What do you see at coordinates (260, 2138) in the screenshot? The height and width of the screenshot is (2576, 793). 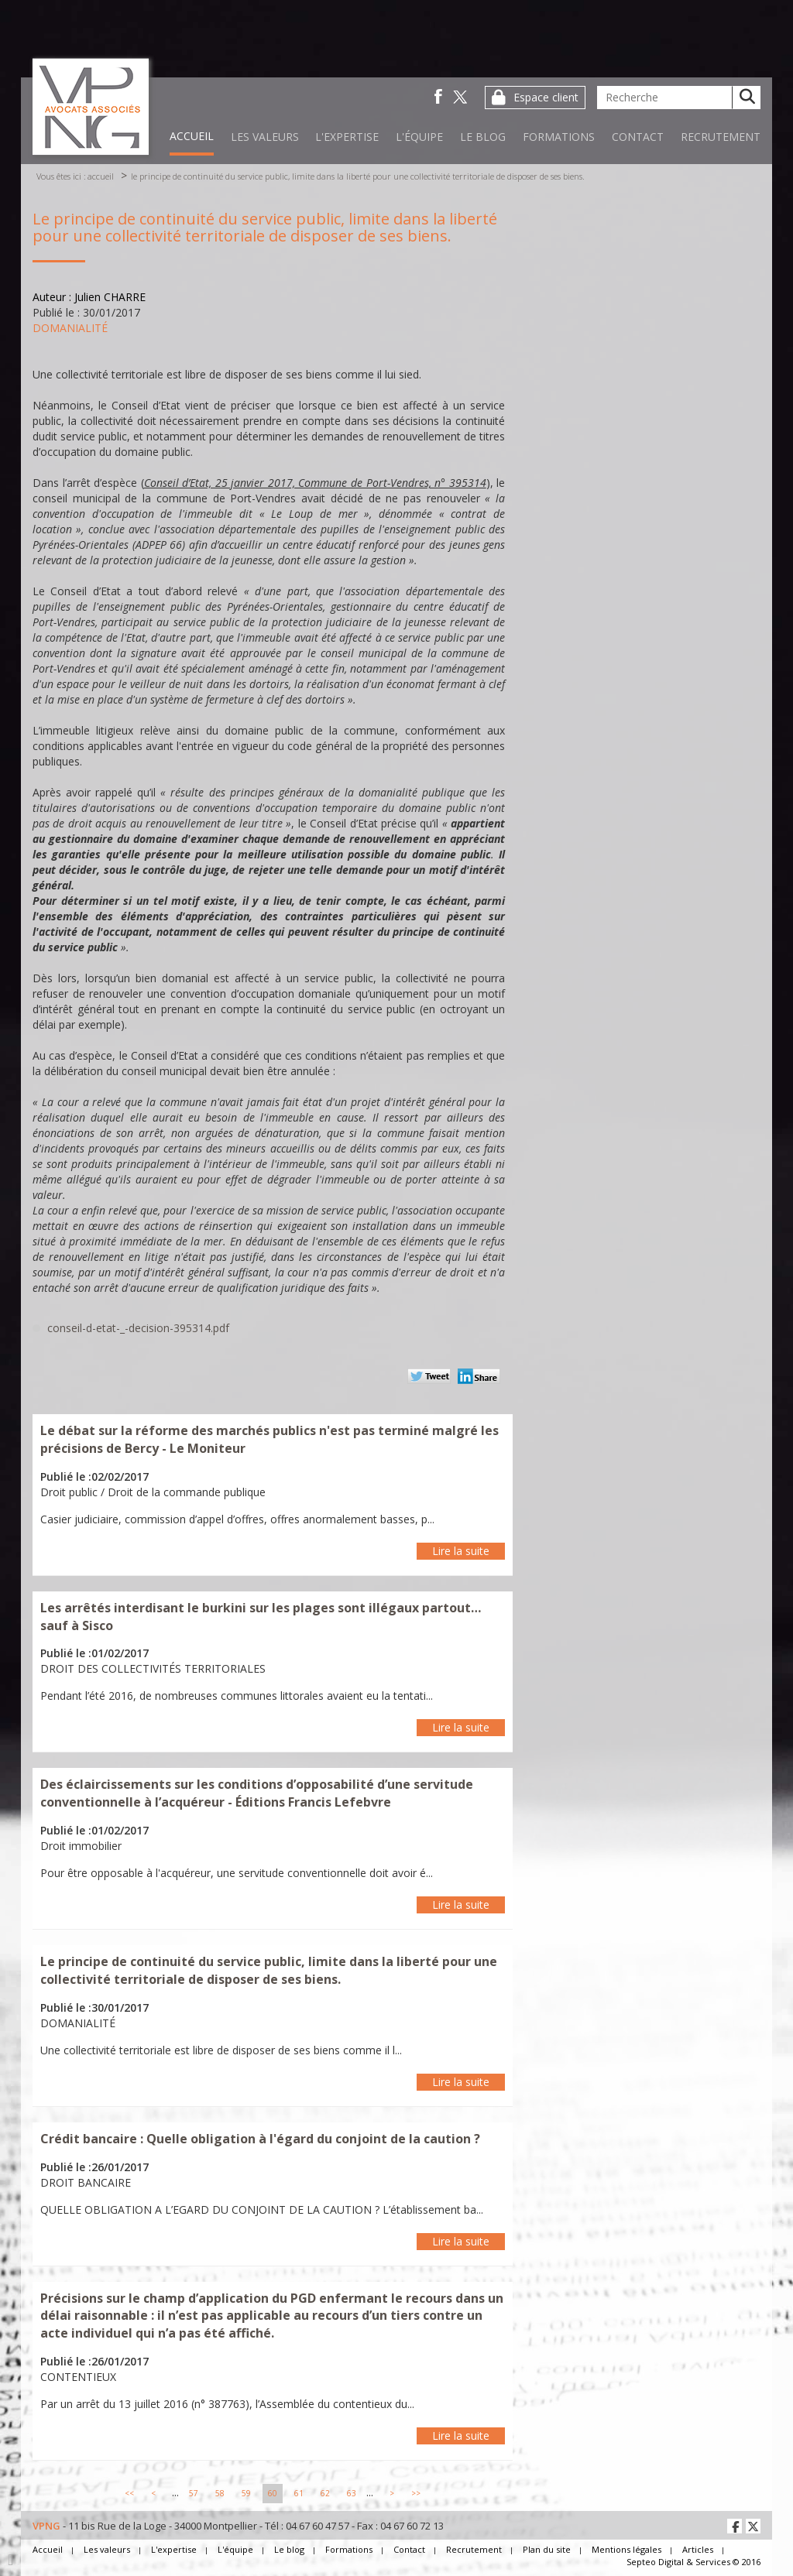 I see `Crédit bancaire : Quelle obligation à l'égard du conjoint de la caution ?` at bounding box center [260, 2138].